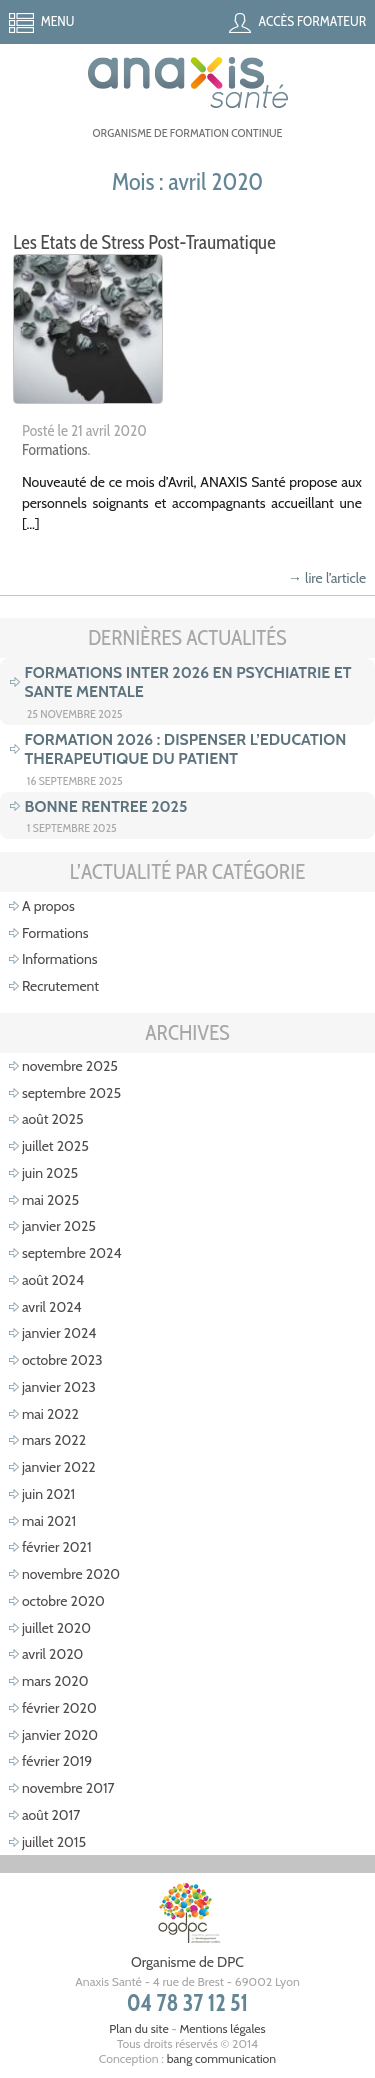 This screenshot has width=375, height=2078. I want to click on mai 2022, so click(50, 1414).